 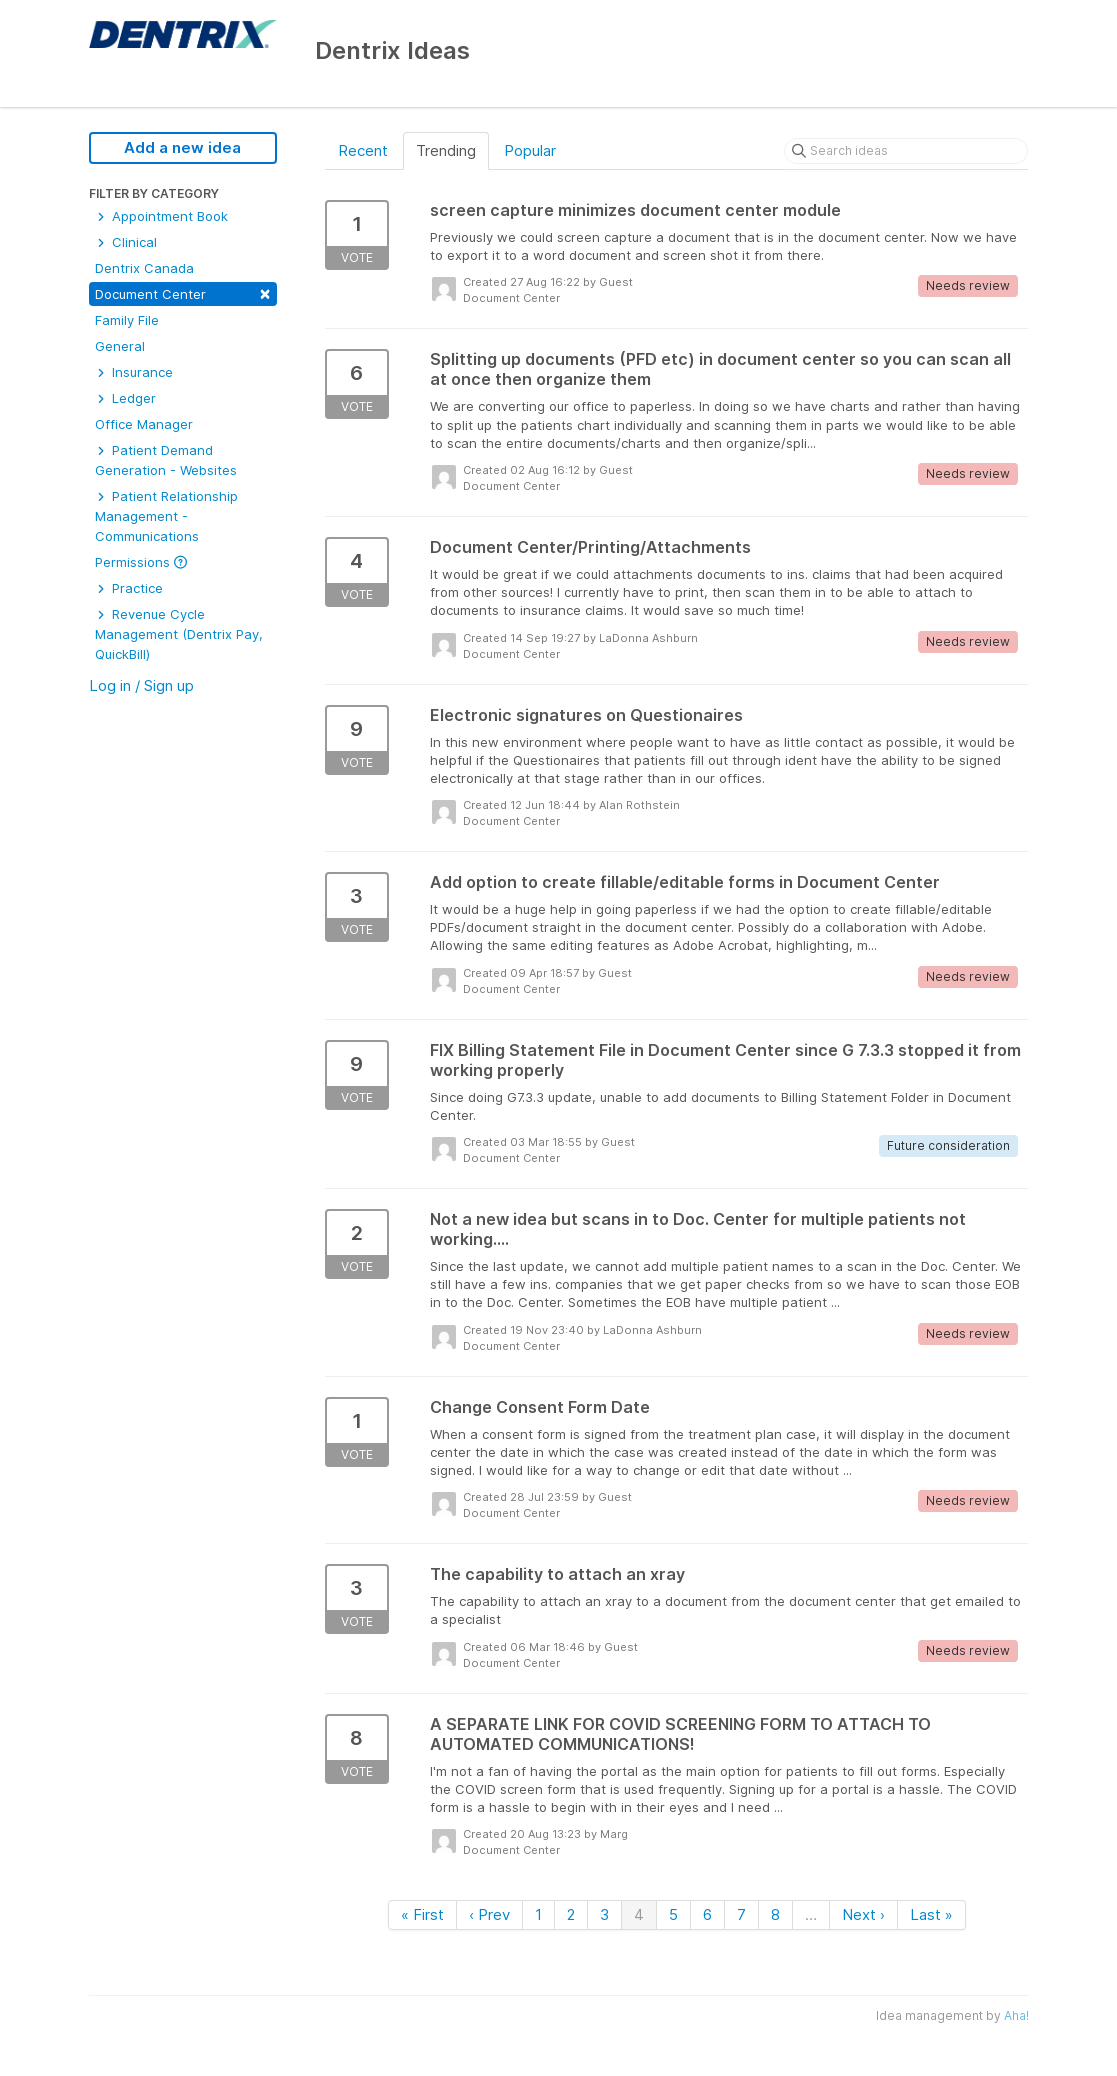 I want to click on Ledger, so click(x=125, y=398).